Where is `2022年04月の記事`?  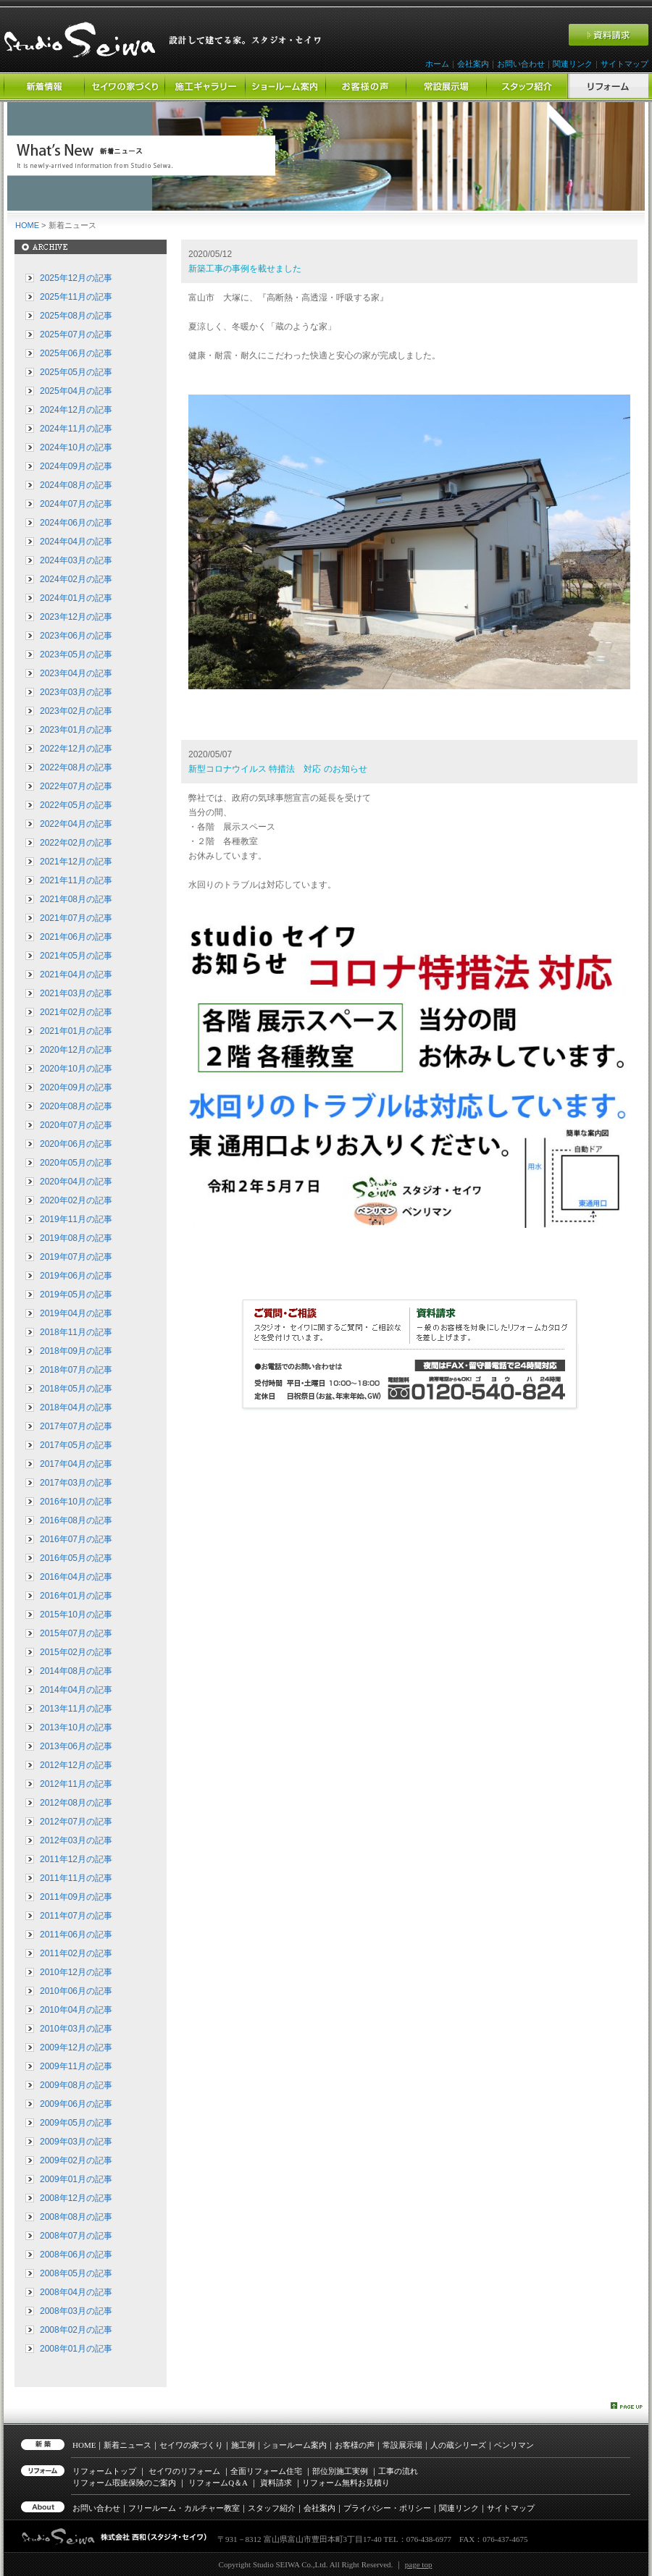 2022年04月の記事 is located at coordinates (76, 824).